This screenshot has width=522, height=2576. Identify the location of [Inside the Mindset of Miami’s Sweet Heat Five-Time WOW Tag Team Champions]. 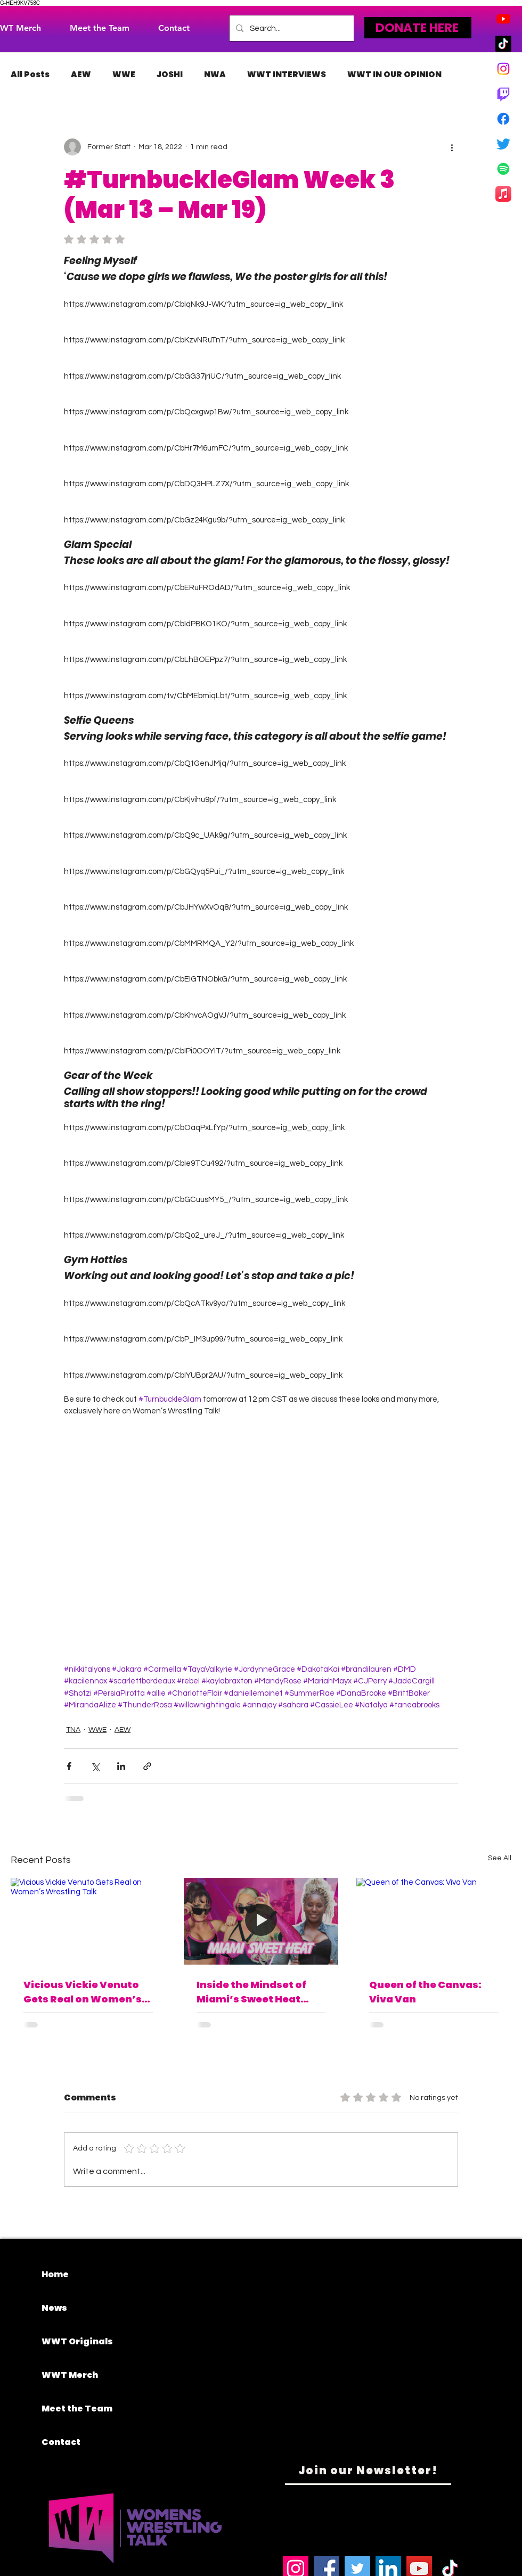
(261, 1921).